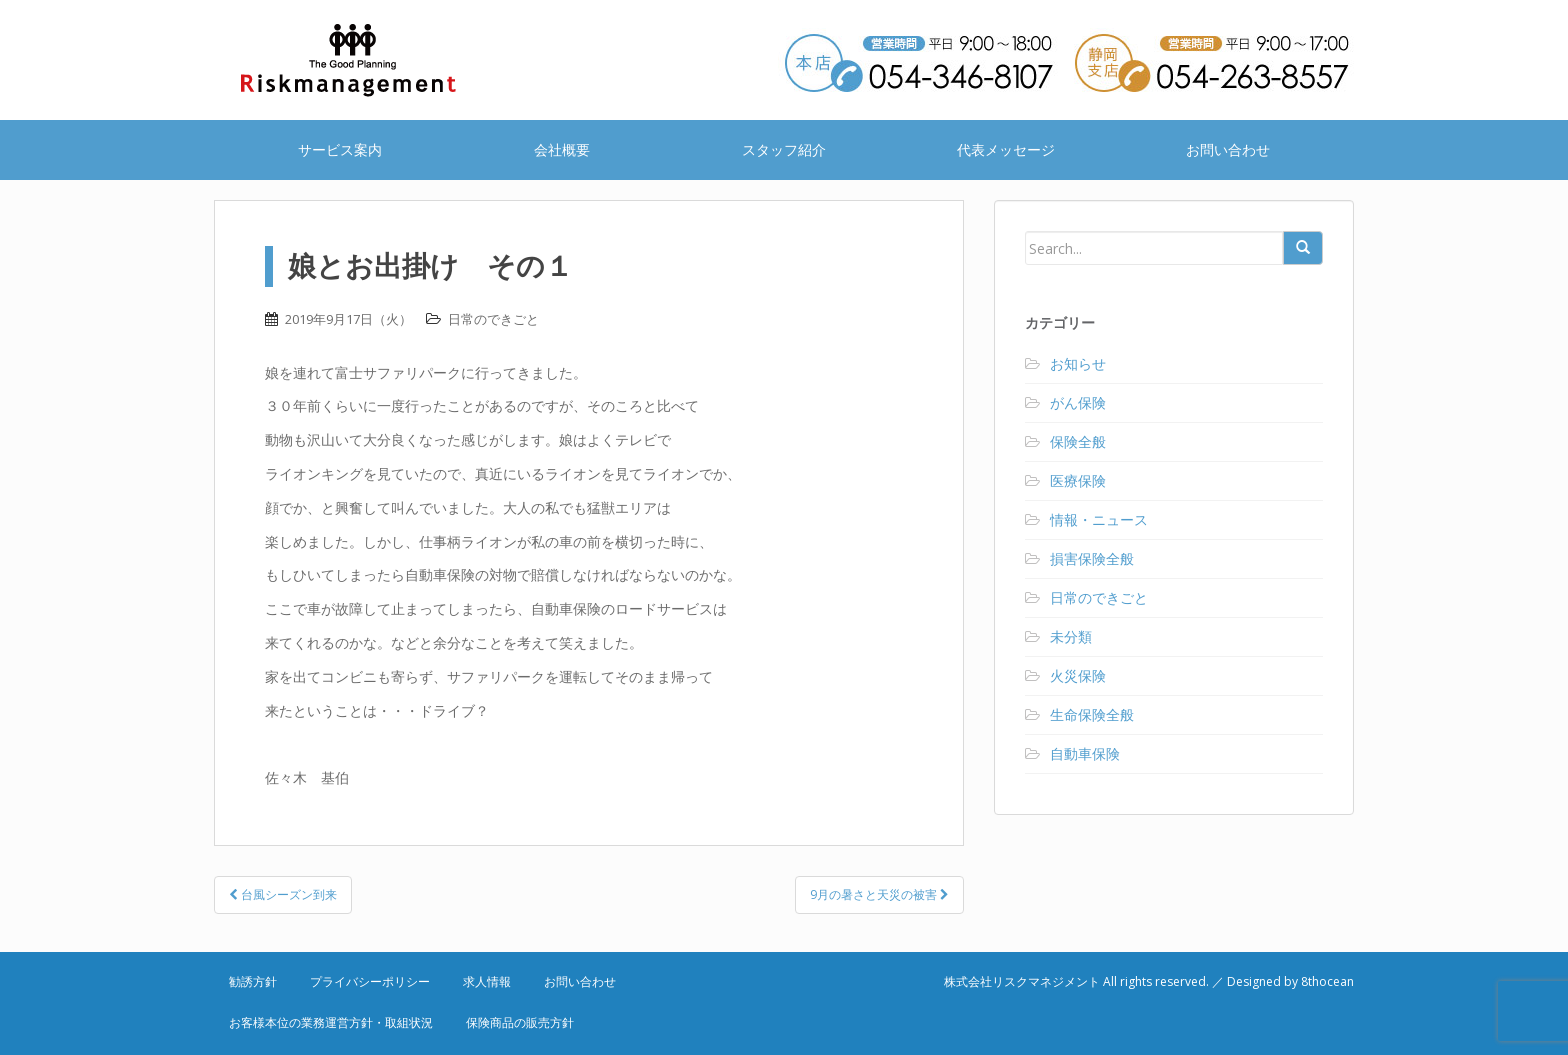 The image size is (1568, 1055). Describe the element at coordinates (1092, 714) in the screenshot. I see `生命保険全般` at that location.